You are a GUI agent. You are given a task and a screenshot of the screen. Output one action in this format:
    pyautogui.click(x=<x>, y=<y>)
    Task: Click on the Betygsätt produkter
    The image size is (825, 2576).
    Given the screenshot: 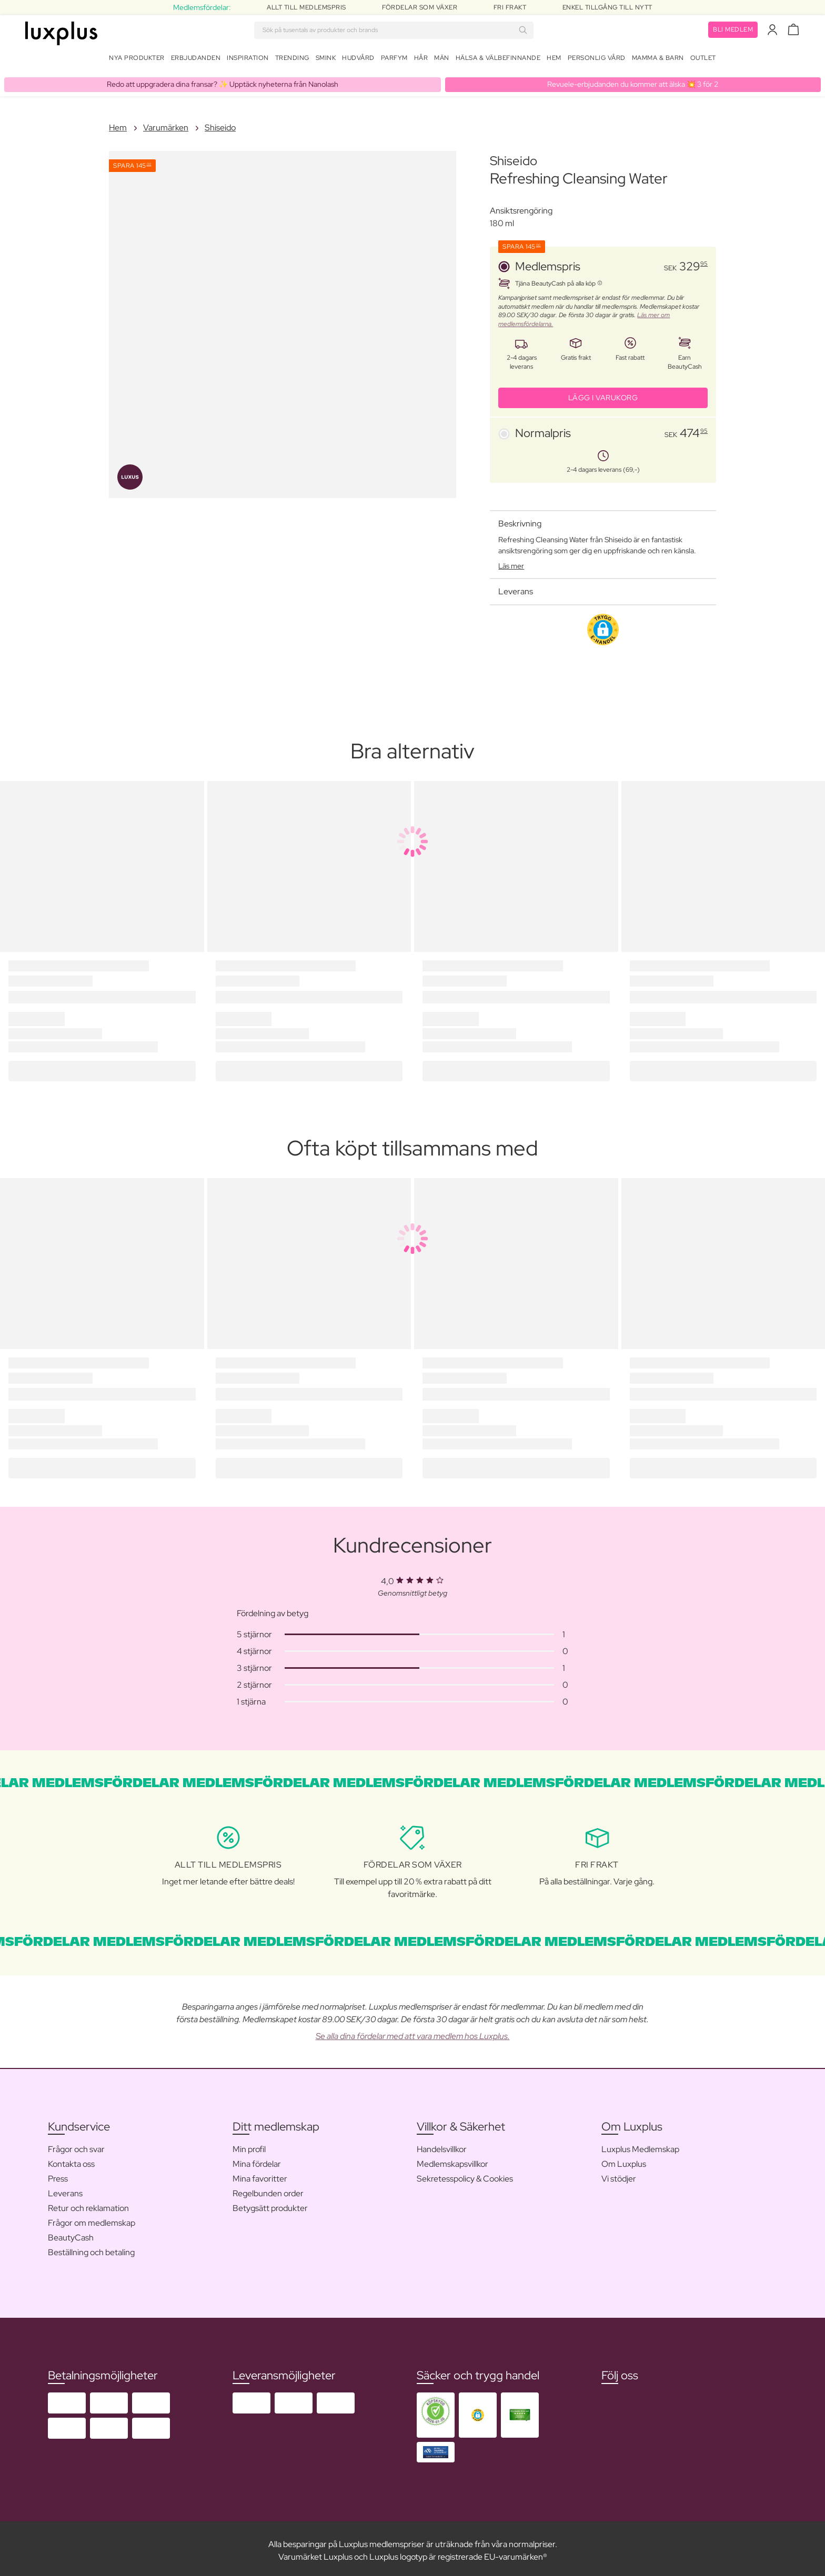 What is the action you would take?
    pyautogui.click(x=270, y=2203)
    